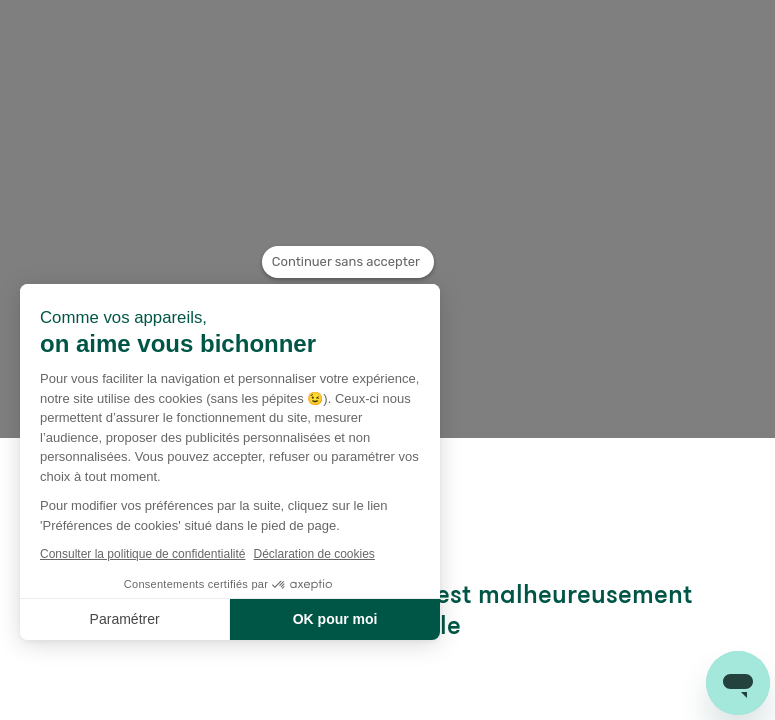  What do you see at coordinates (313, 554) in the screenshot?
I see `Déclaration de cookies` at bounding box center [313, 554].